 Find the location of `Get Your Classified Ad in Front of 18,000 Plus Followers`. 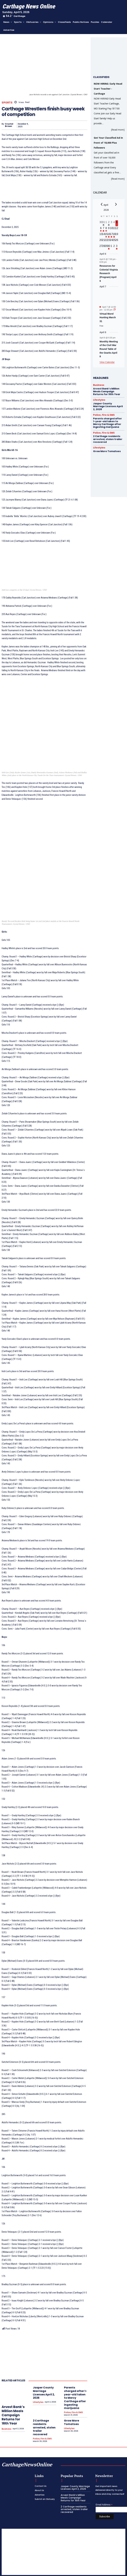

Get Your Classified Ad in Front of 18,000 Plus Followers is located at coordinates (108, 142).